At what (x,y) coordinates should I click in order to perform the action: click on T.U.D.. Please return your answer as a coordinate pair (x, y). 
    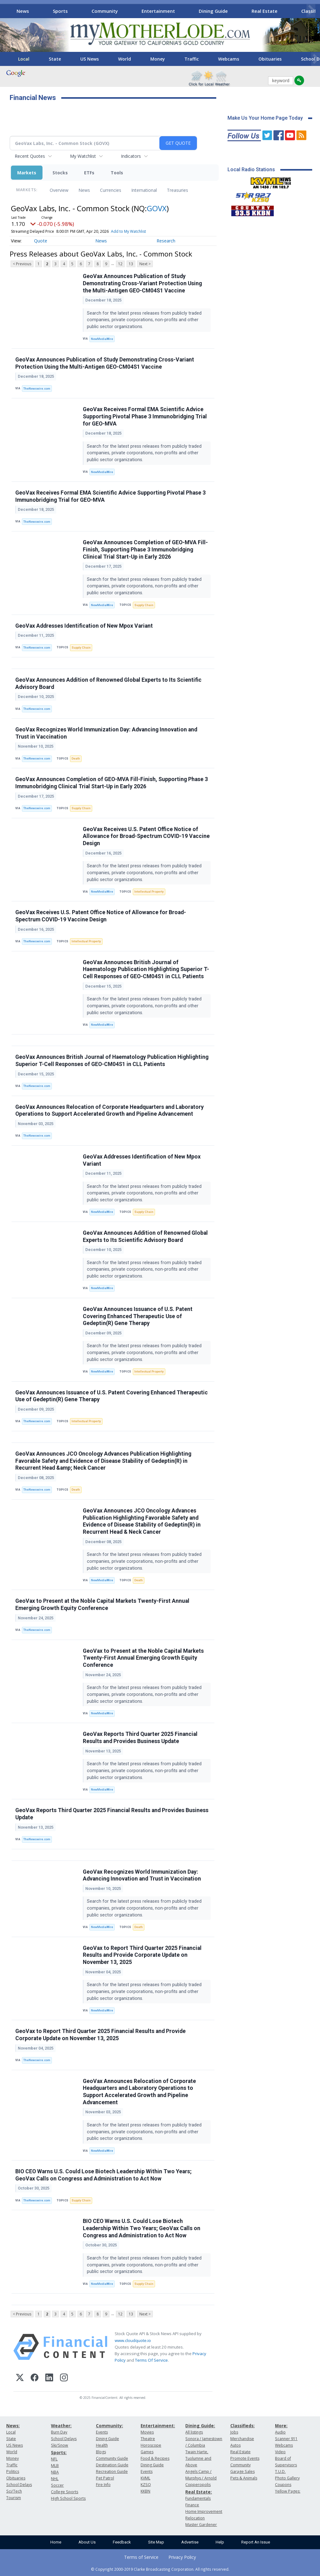
    Looking at the image, I should click on (280, 2471).